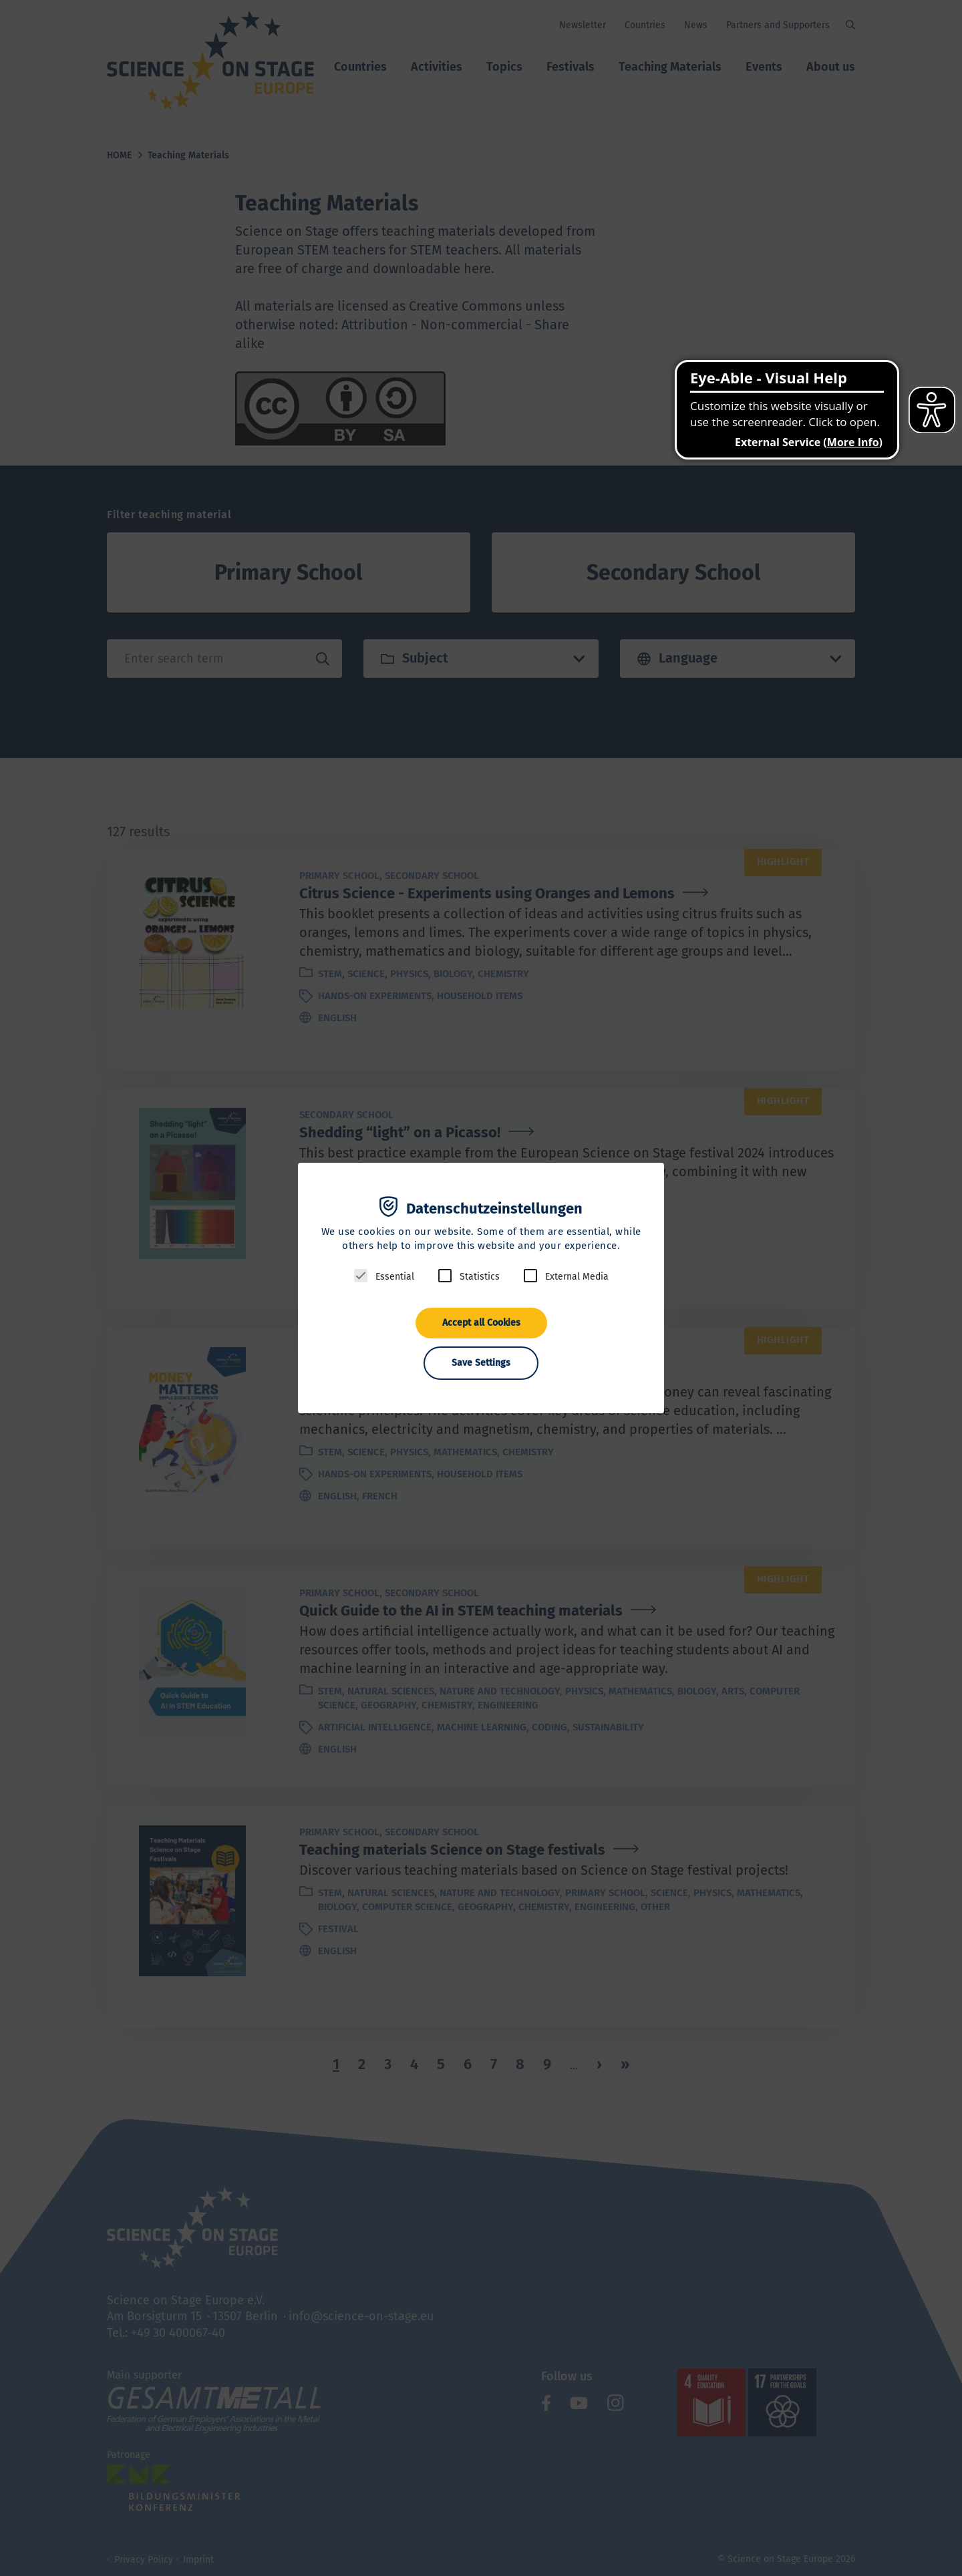 The height and width of the screenshot is (2576, 962). Describe the element at coordinates (481, 1362) in the screenshot. I see `Save Settings [button]` at that location.